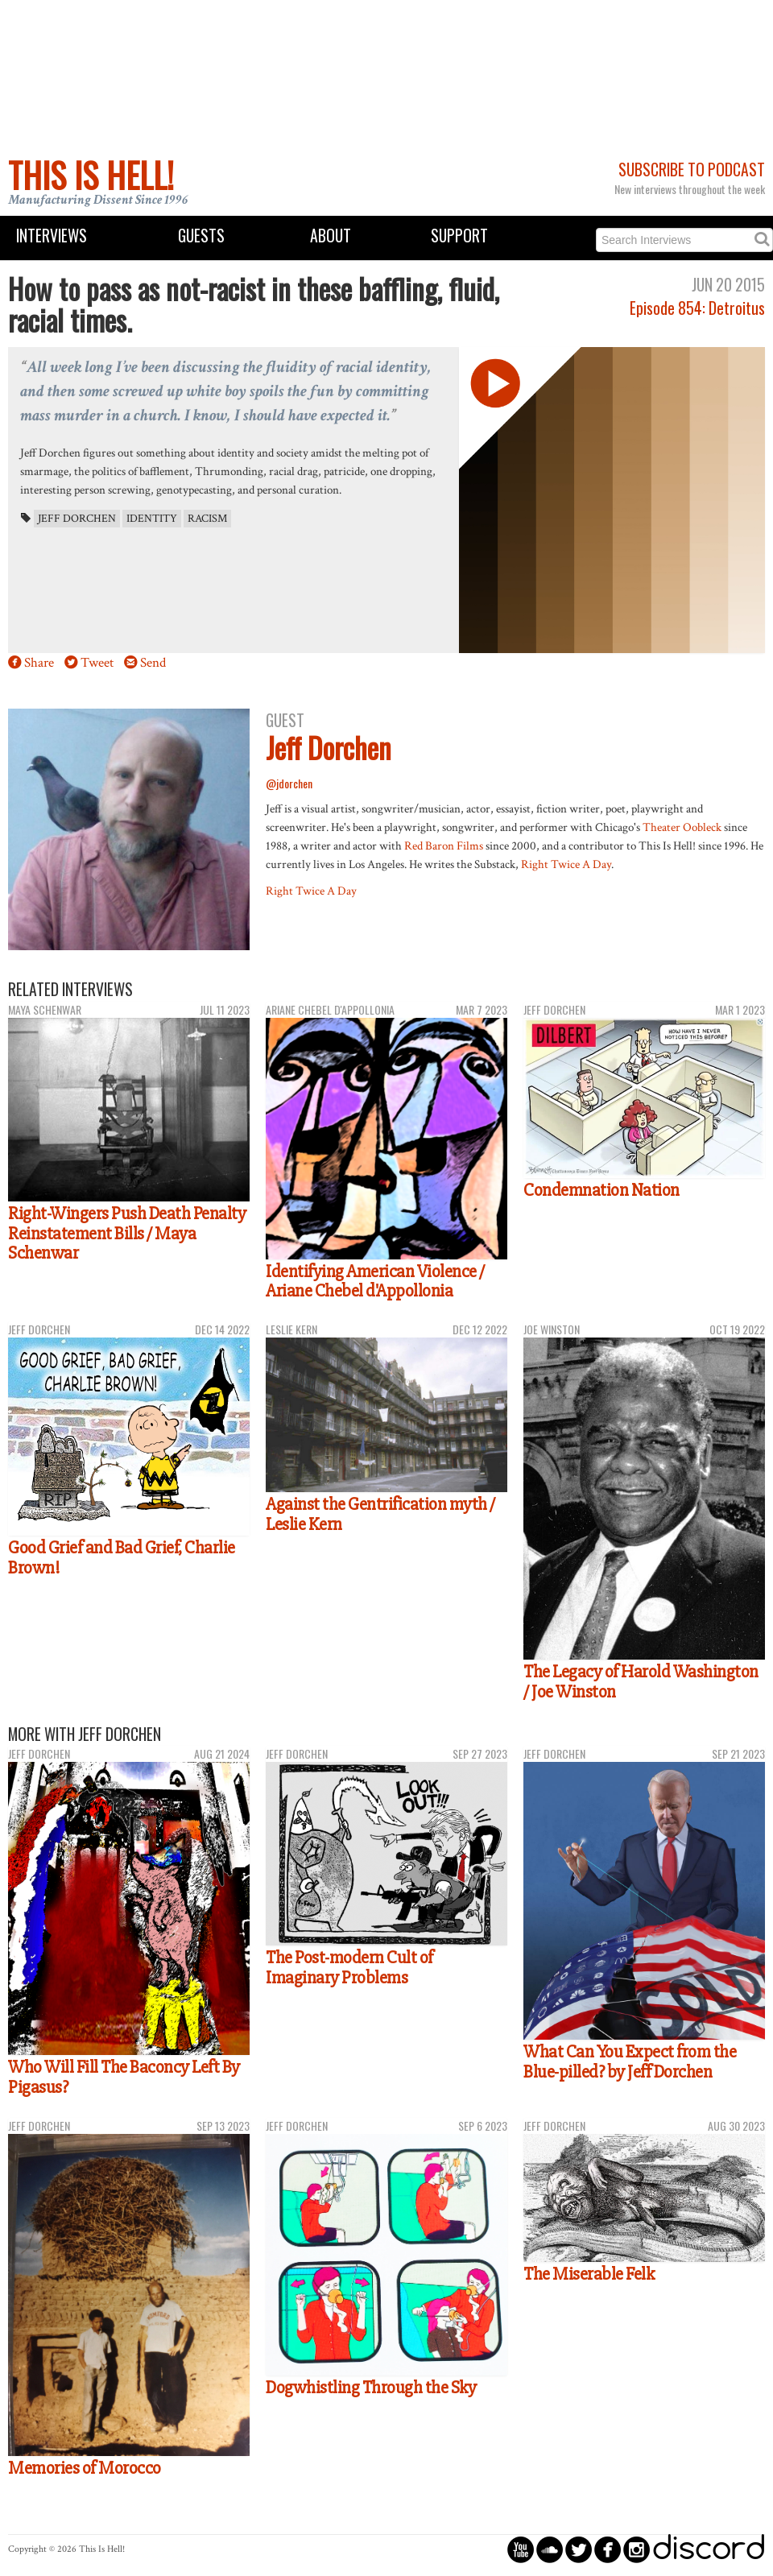 This screenshot has height=2576, width=773. I want to click on circlesoundcloud, so click(549, 2549).